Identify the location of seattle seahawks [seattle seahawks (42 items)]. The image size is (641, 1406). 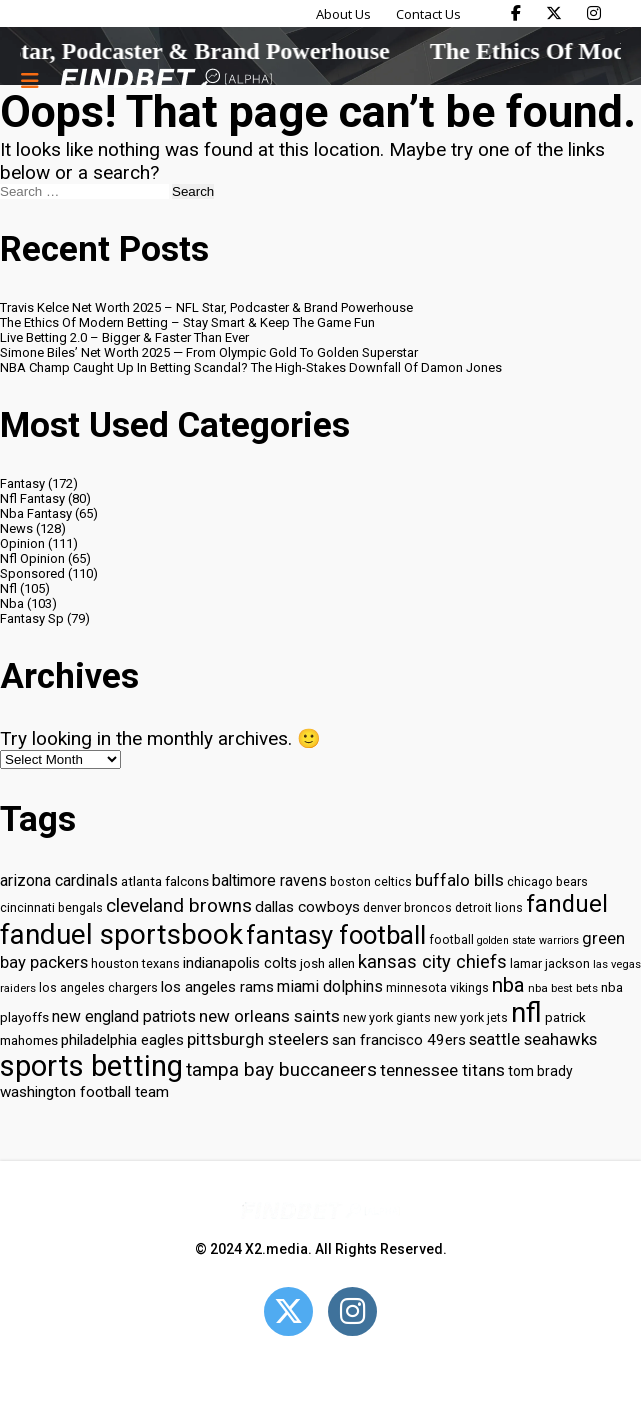
(533, 1039).